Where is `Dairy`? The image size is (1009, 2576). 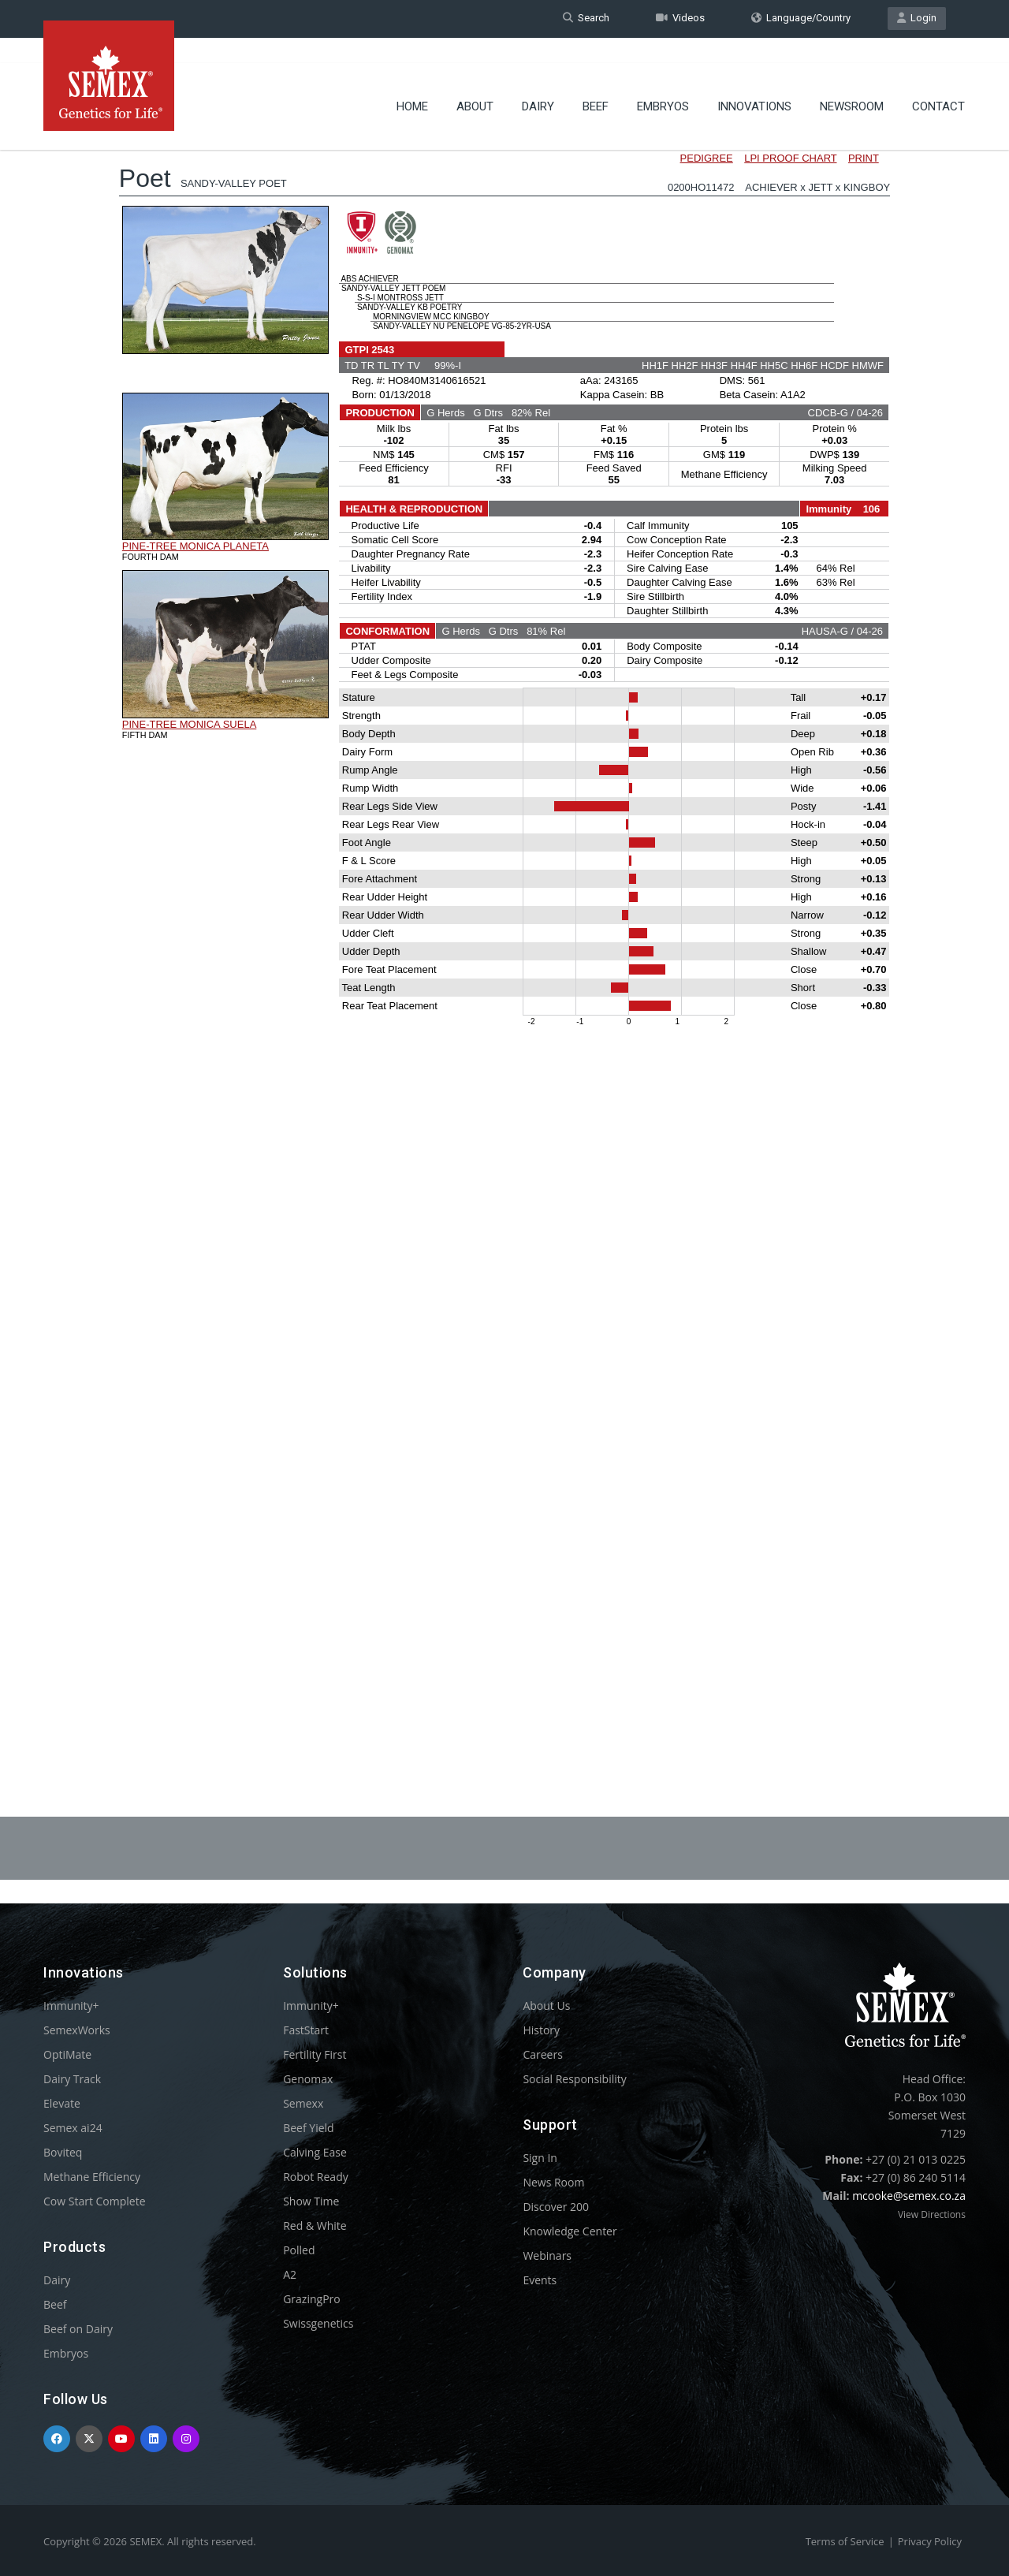 Dairy is located at coordinates (538, 83).